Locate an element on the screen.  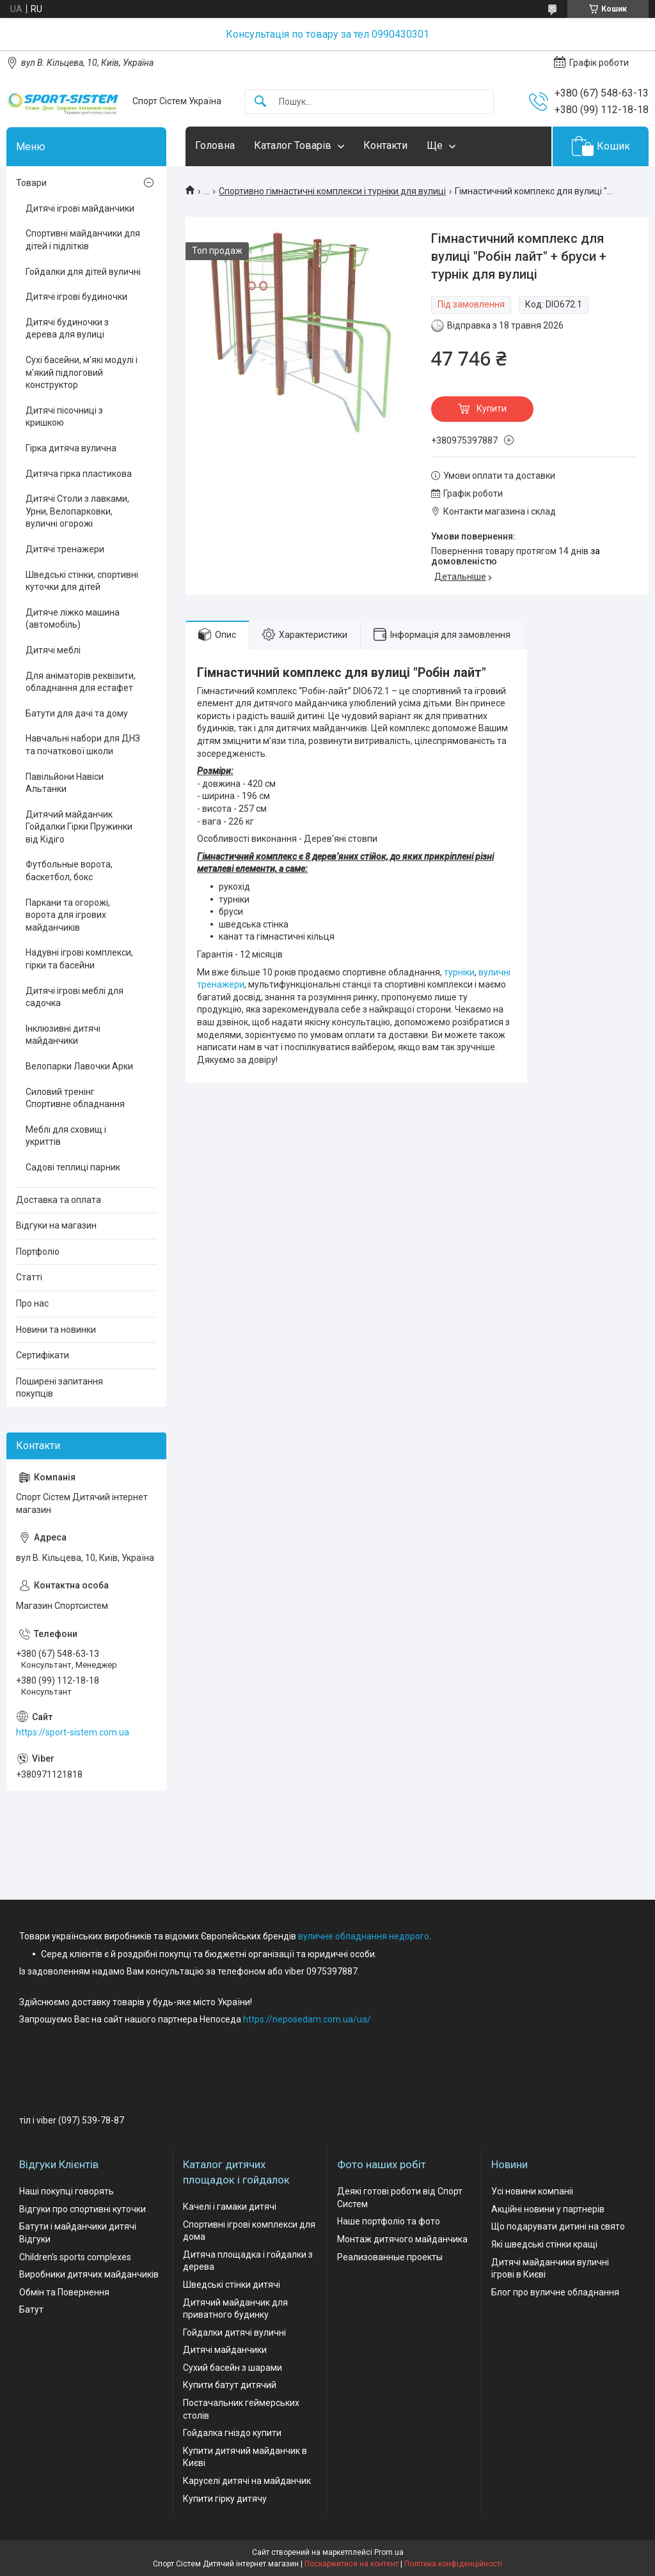
Спортивно гімнастичні комплекси і турніки для вулиці is located at coordinates (332, 191).